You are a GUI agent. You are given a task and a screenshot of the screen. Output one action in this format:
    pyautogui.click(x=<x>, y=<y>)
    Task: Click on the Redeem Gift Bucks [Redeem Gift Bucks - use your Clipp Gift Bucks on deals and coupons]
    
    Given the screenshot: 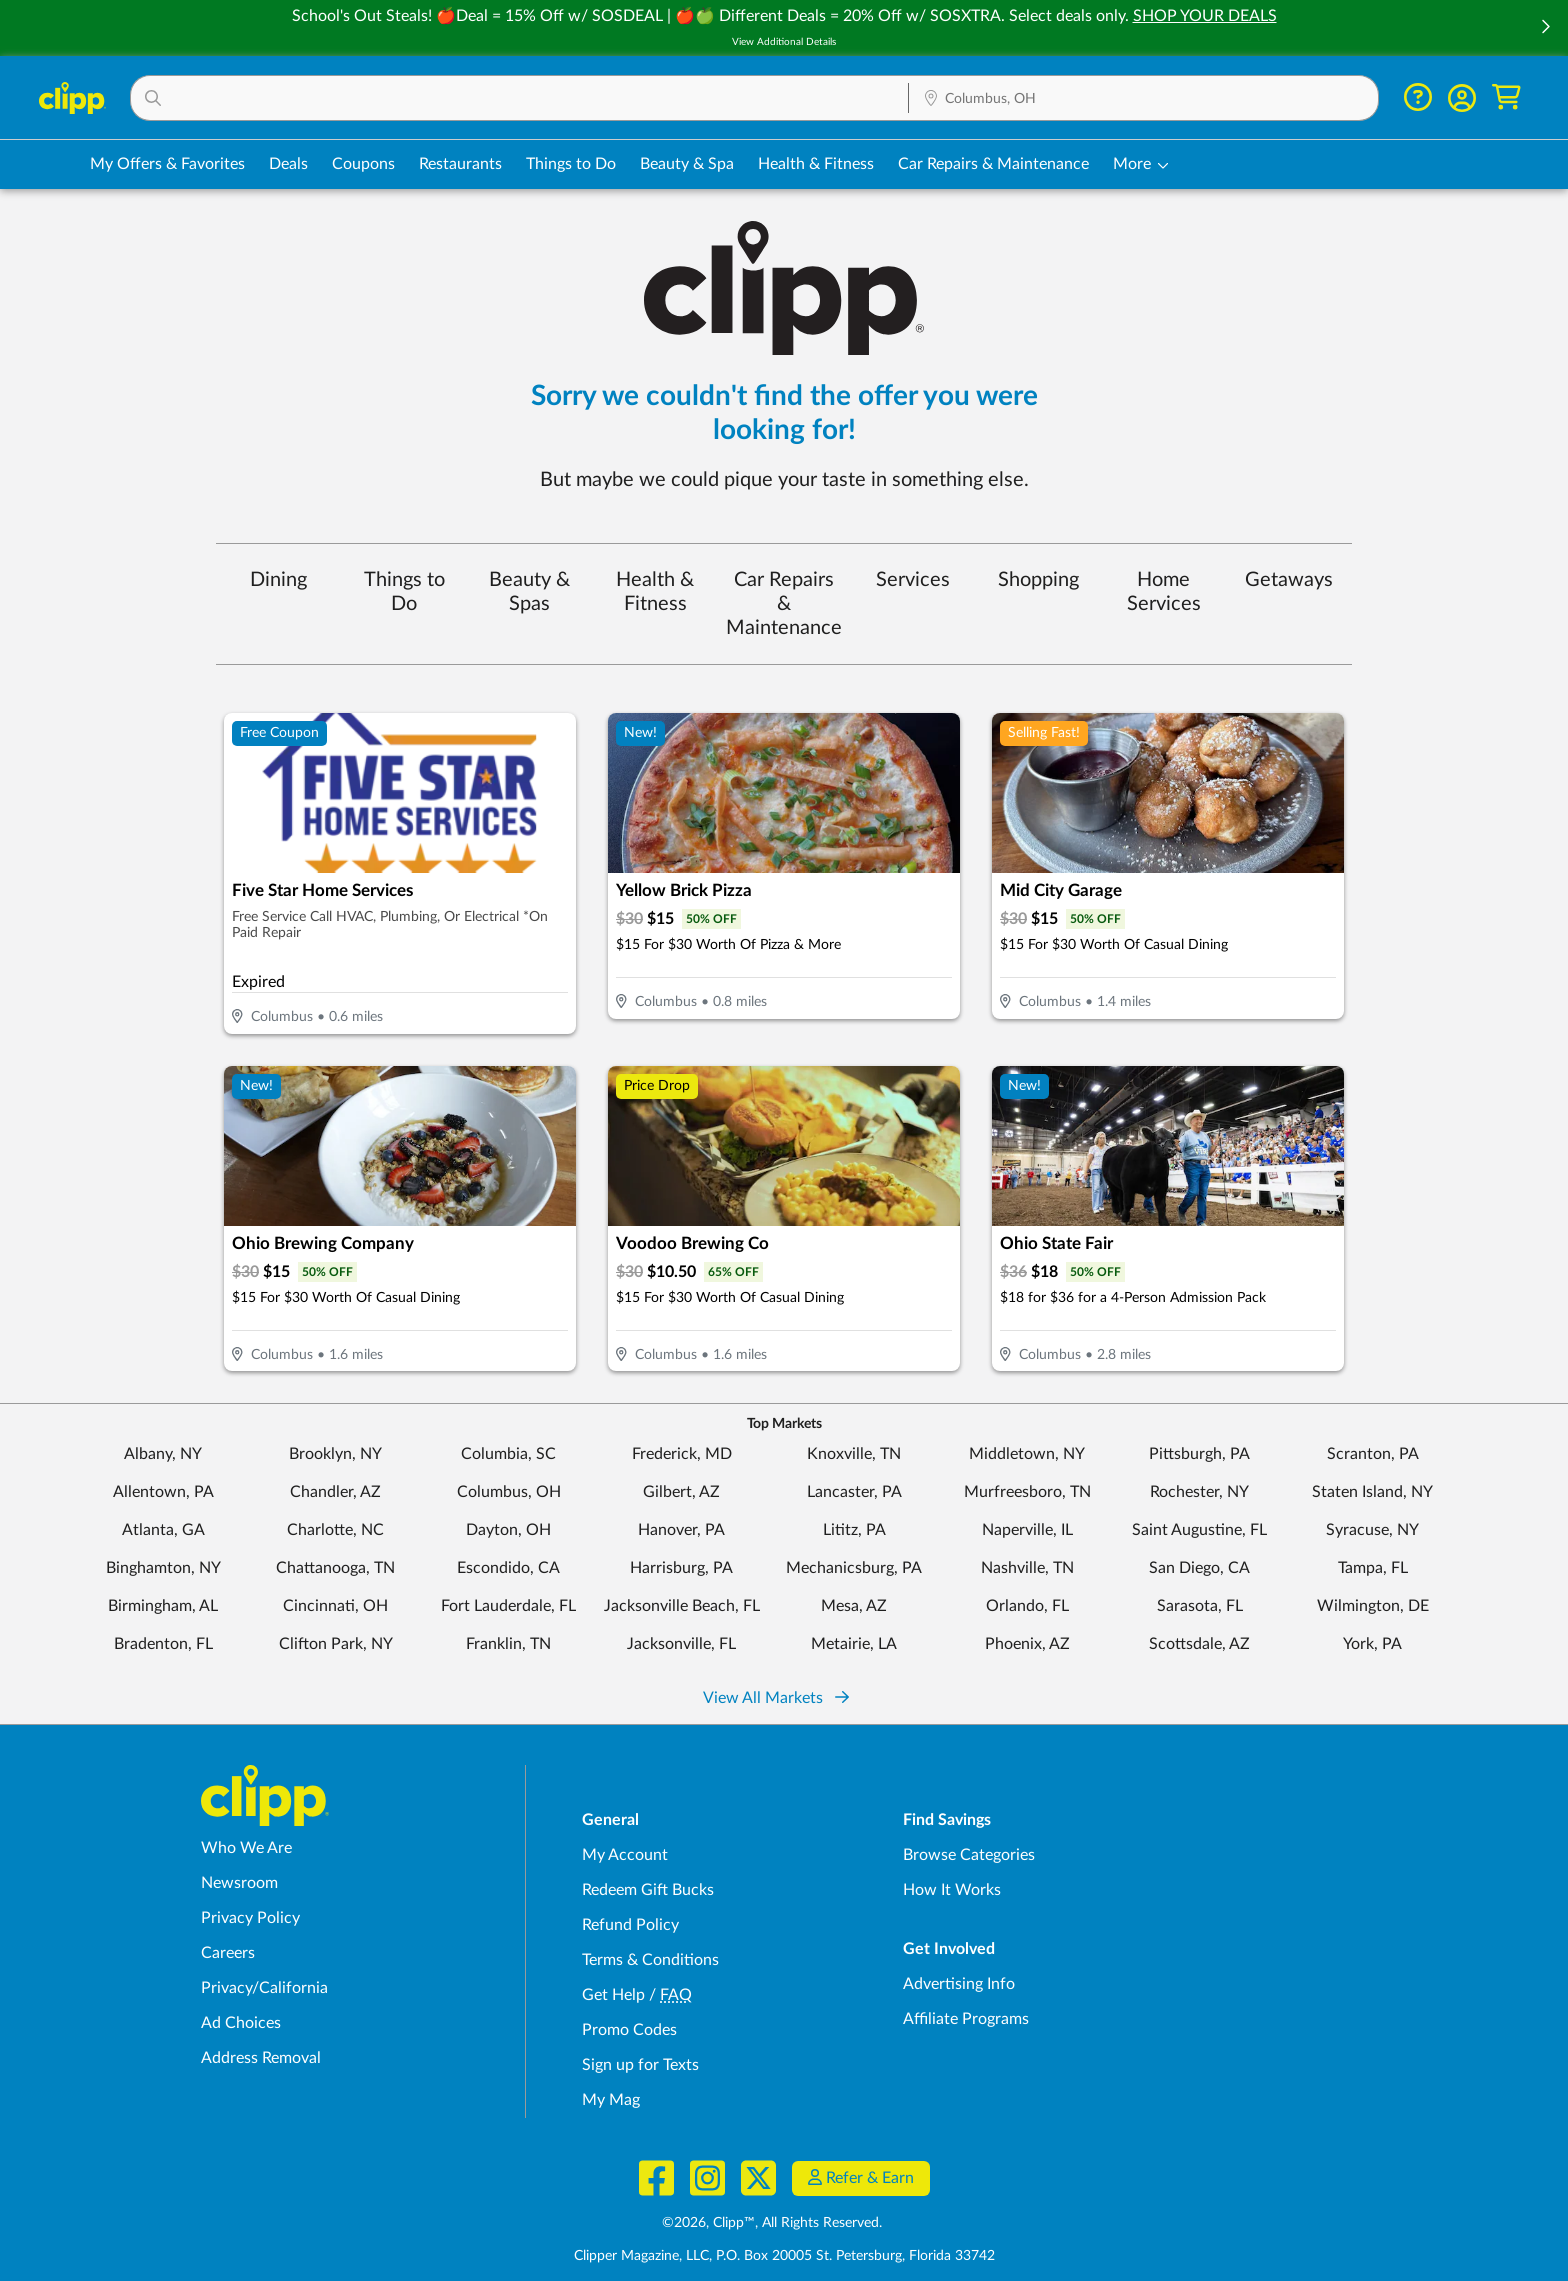 What is the action you would take?
    pyautogui.click(x=648, y=1890)
    